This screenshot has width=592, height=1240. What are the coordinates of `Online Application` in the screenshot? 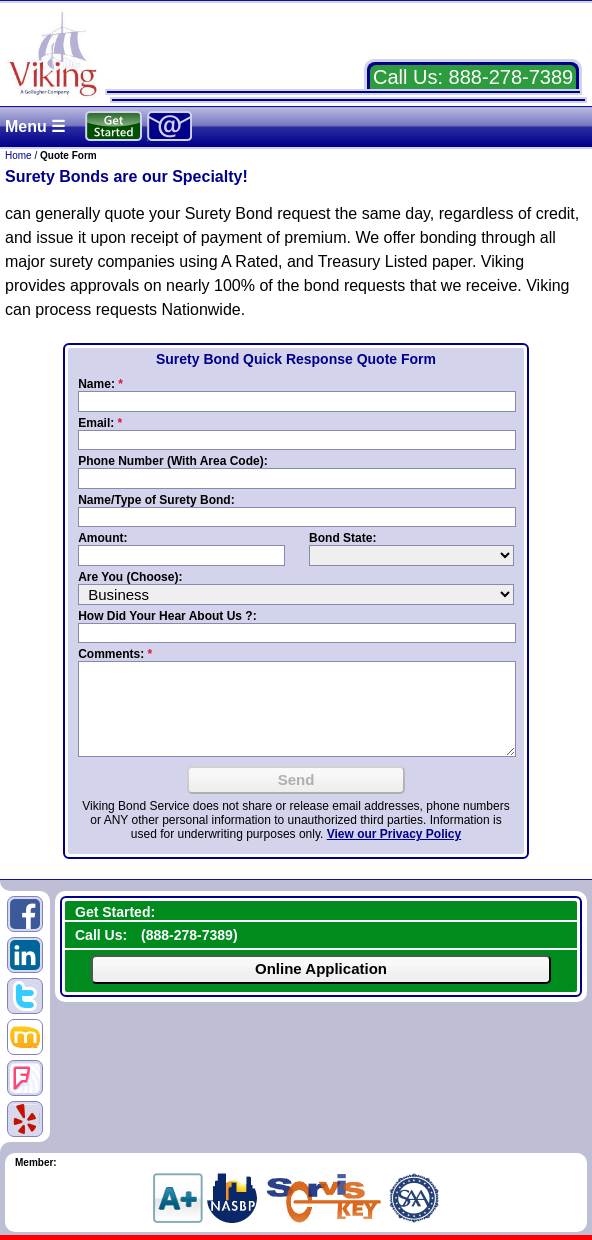 It's located at (321, 968).